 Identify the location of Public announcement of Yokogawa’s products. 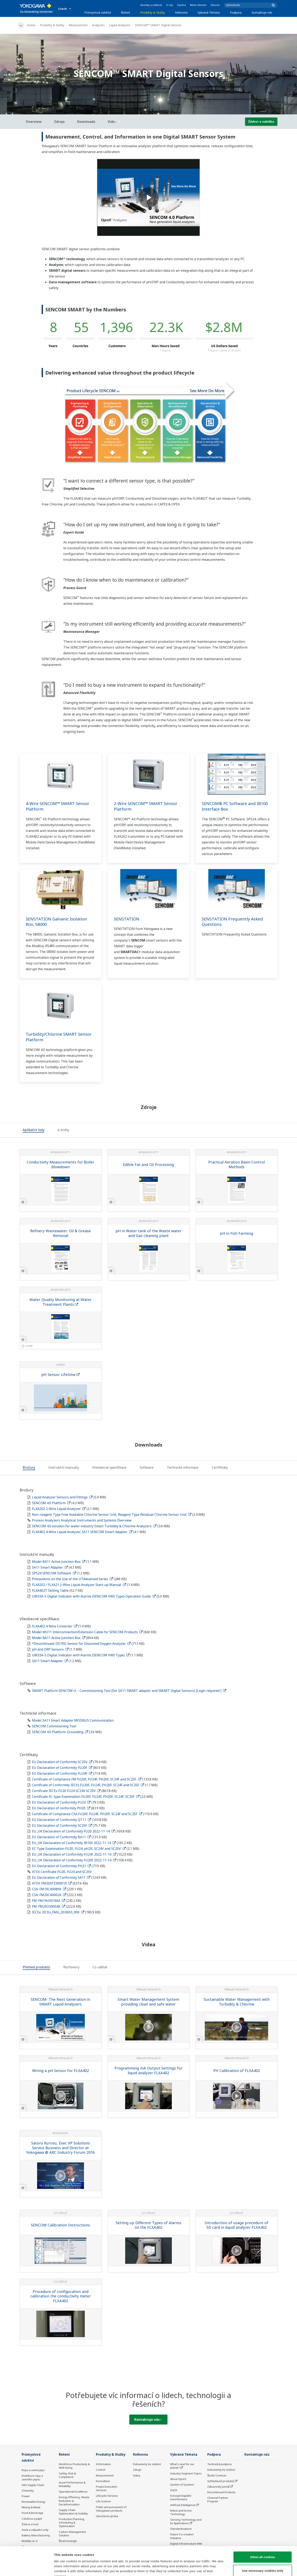
(111, 2508).